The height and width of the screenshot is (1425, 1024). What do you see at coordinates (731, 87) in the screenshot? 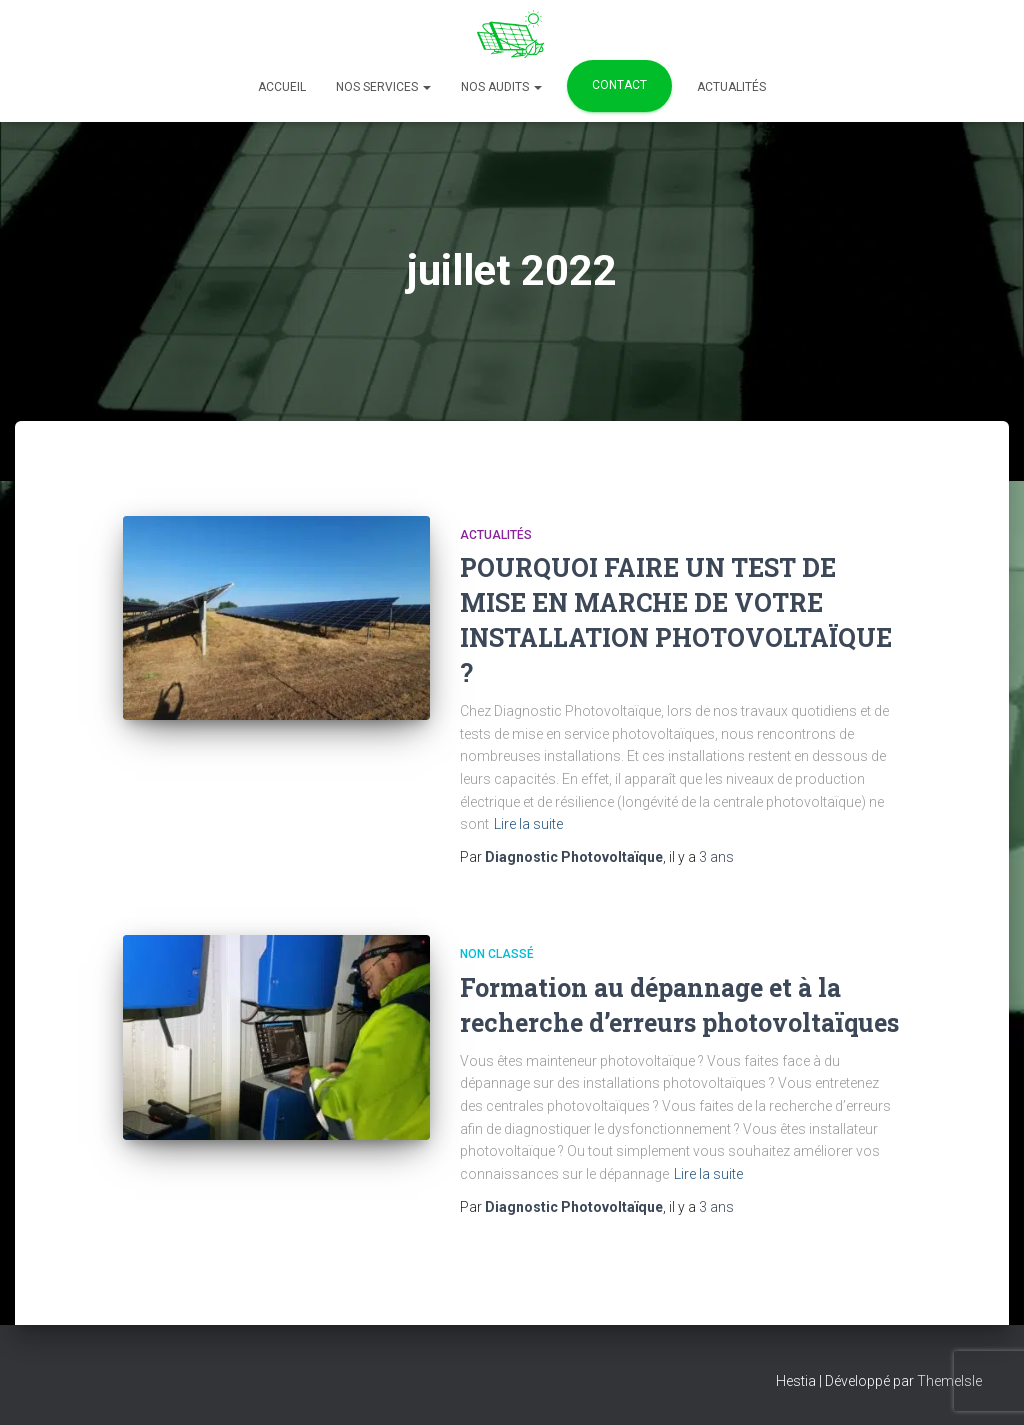
I see `Actualités` at bounding box center [731, 87].